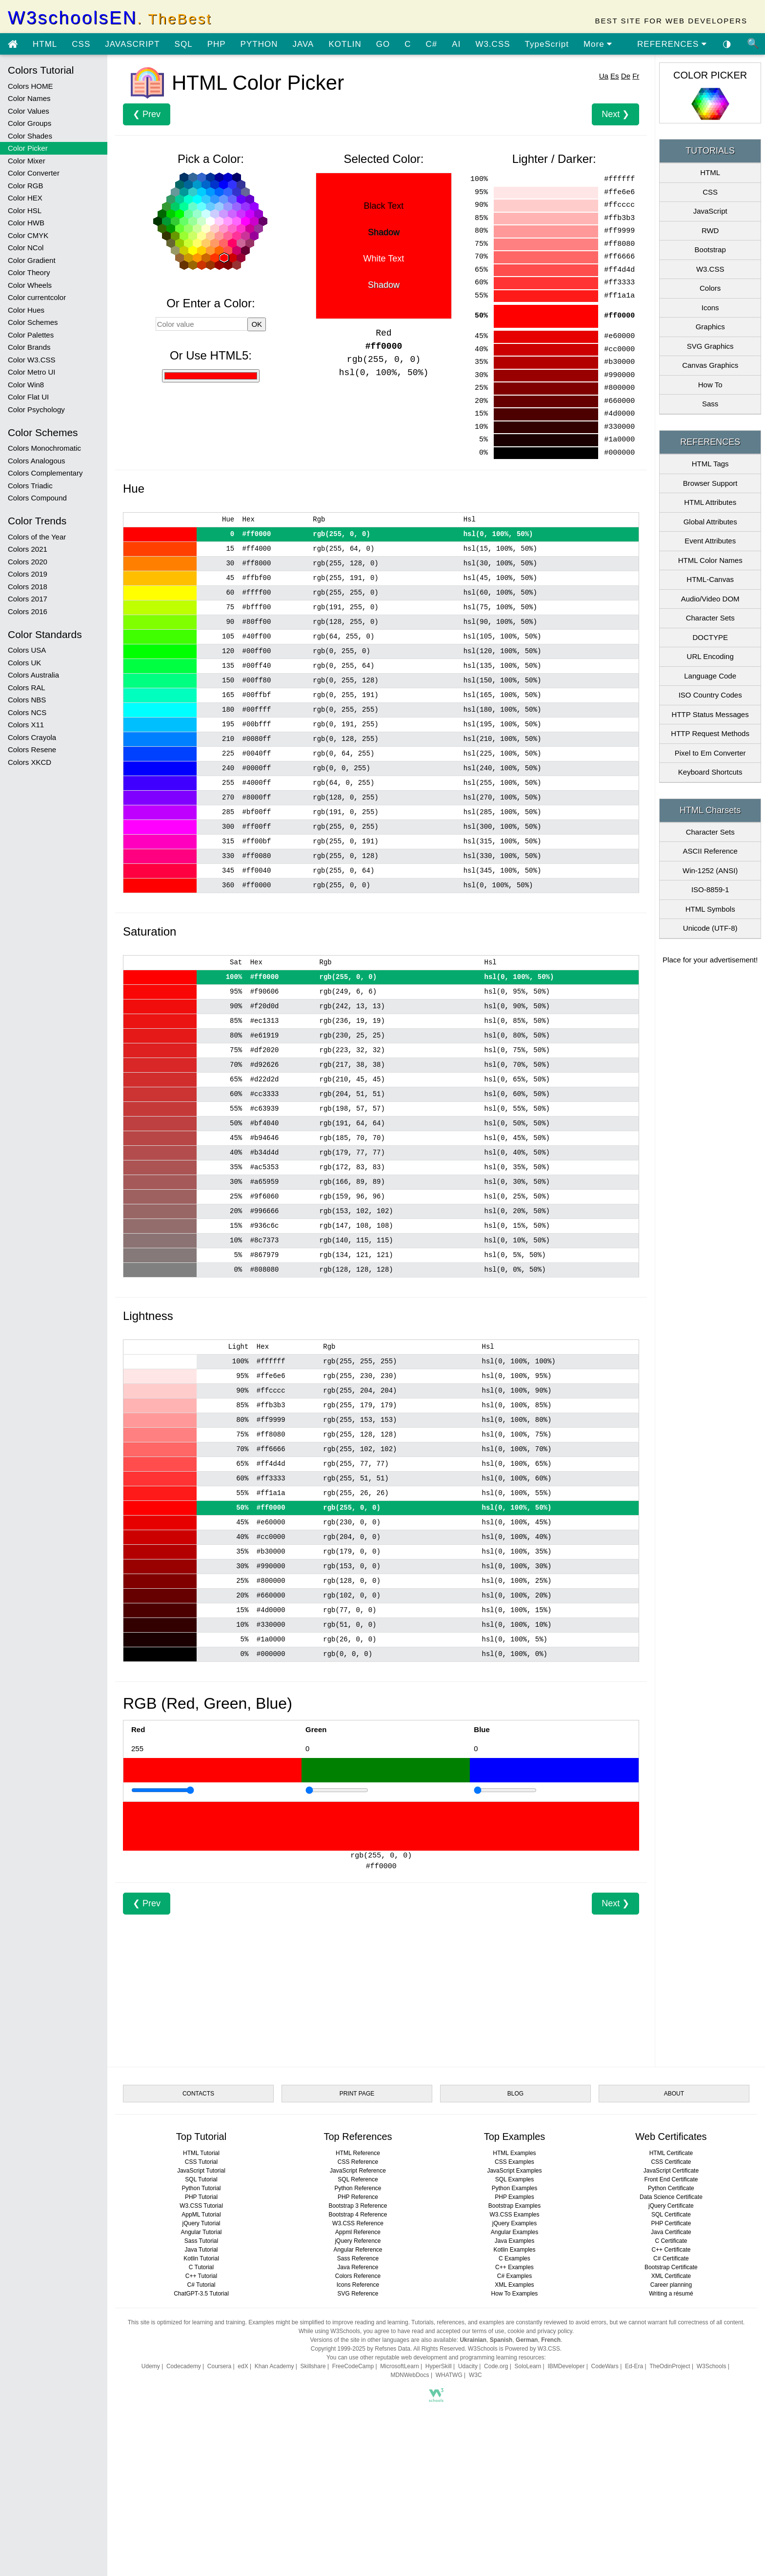 The height and width of the screenshot is (2576, 765). What do you see at coordinates (198, 2093) in the screenshot?
I see `CONTACTS` at bounding box center [198, 2093].